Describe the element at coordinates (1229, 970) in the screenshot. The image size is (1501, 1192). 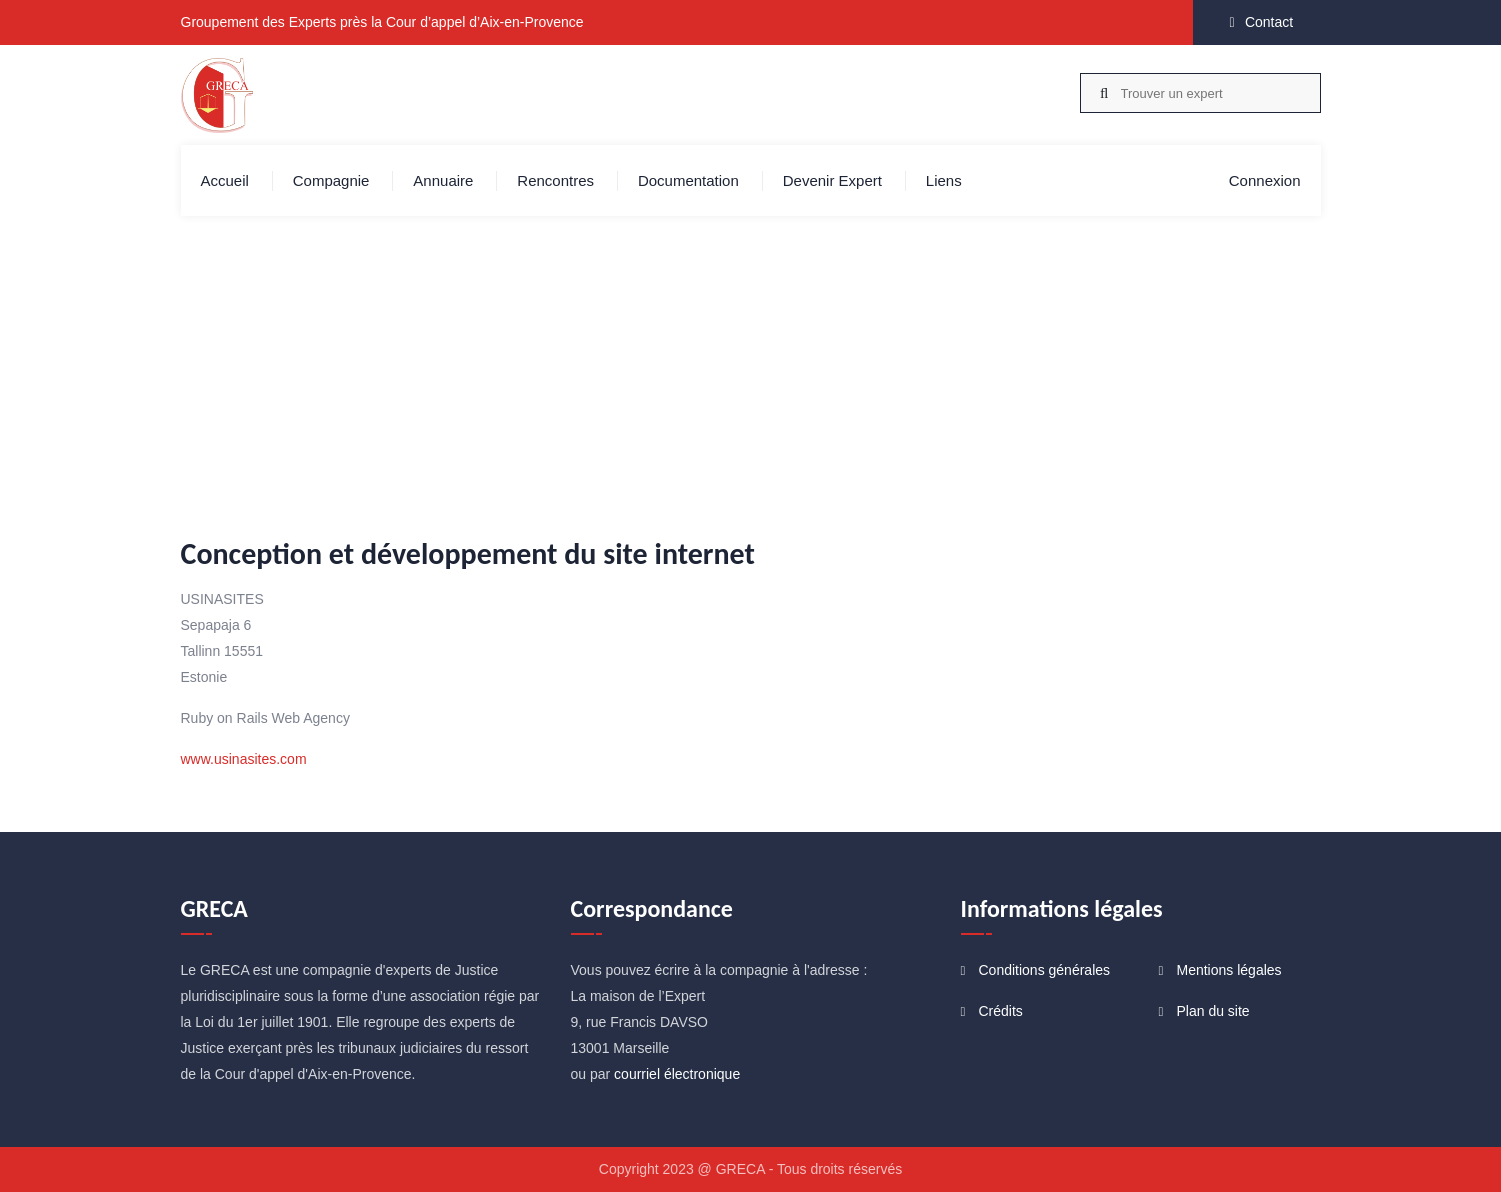
I see `Mentions légales` at that location.